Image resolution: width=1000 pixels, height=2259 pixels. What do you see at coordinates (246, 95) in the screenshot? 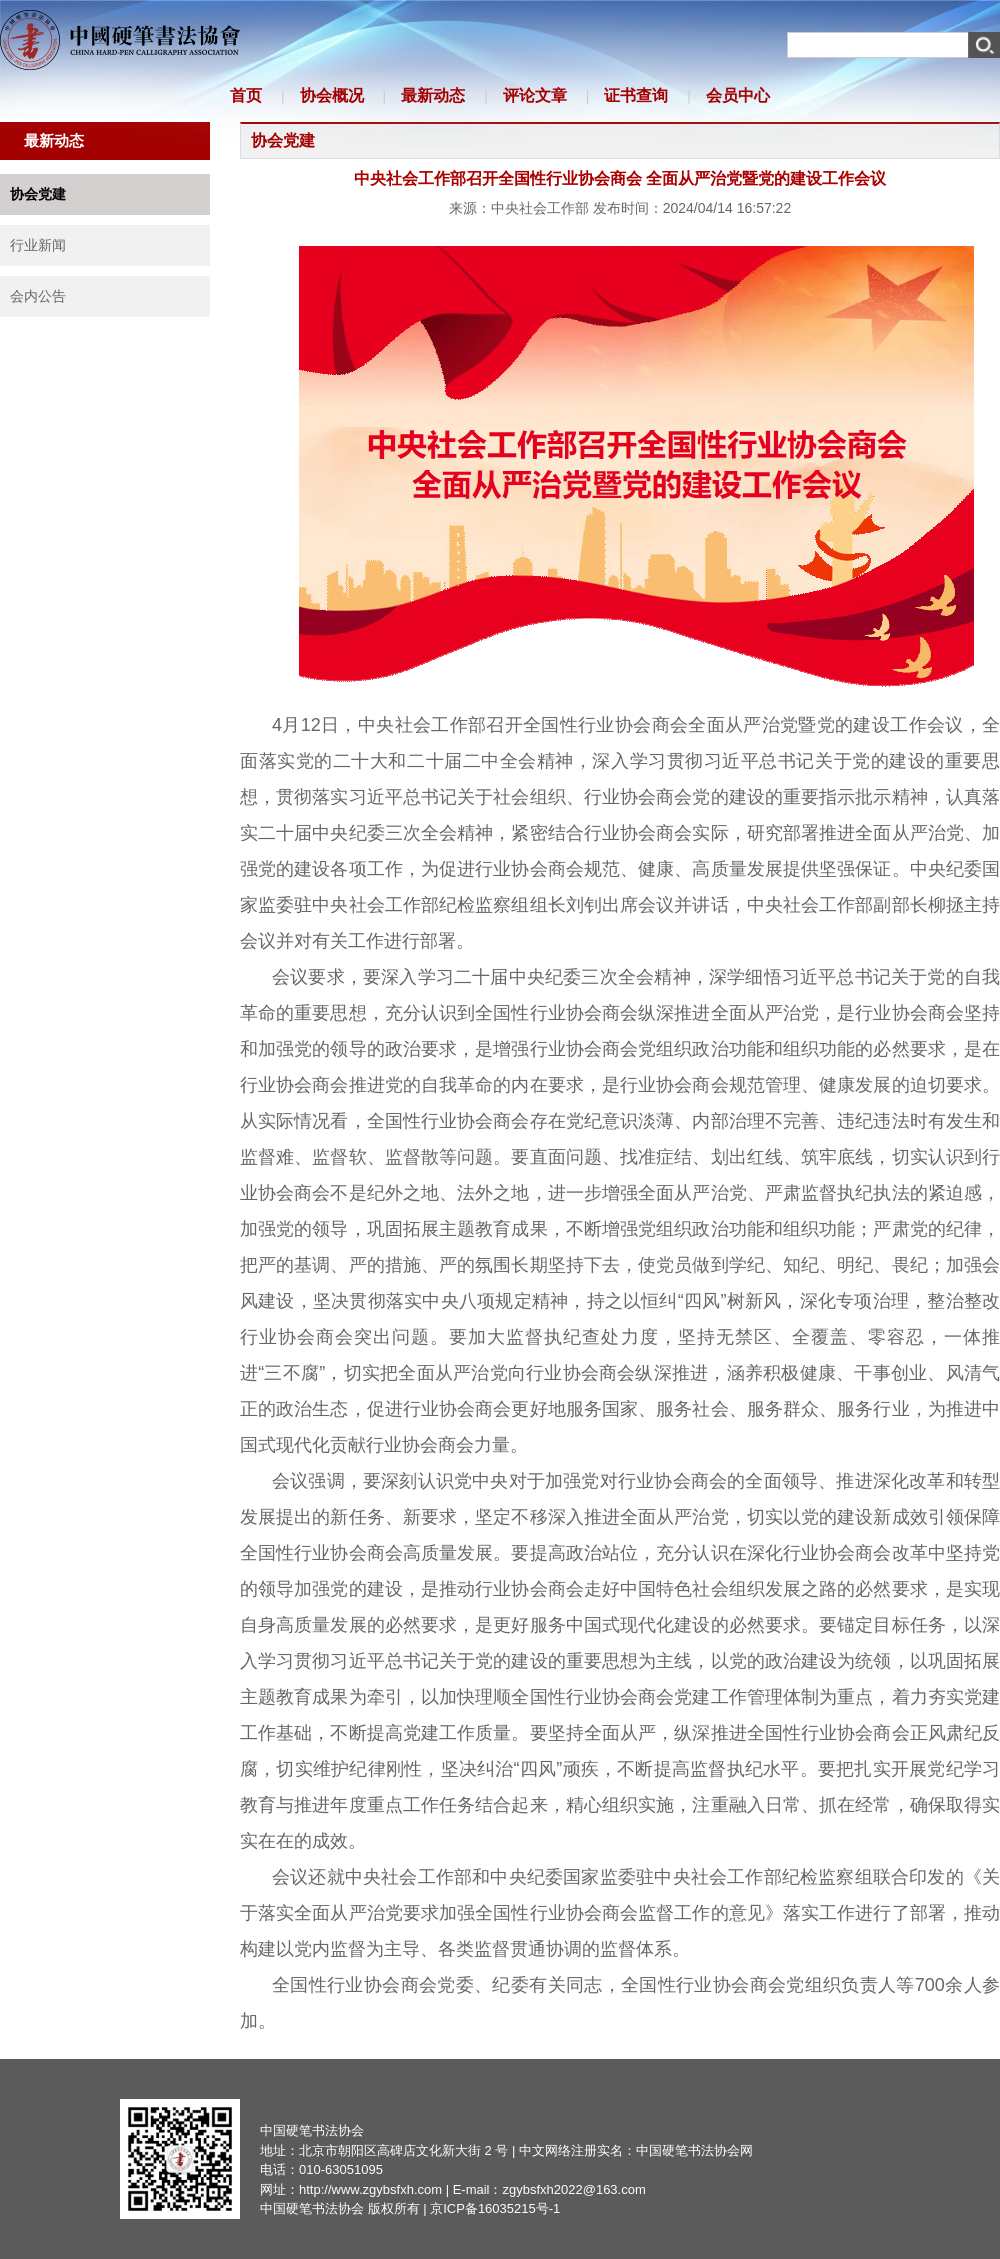
I see `首页` at bounding box center [246, 95].